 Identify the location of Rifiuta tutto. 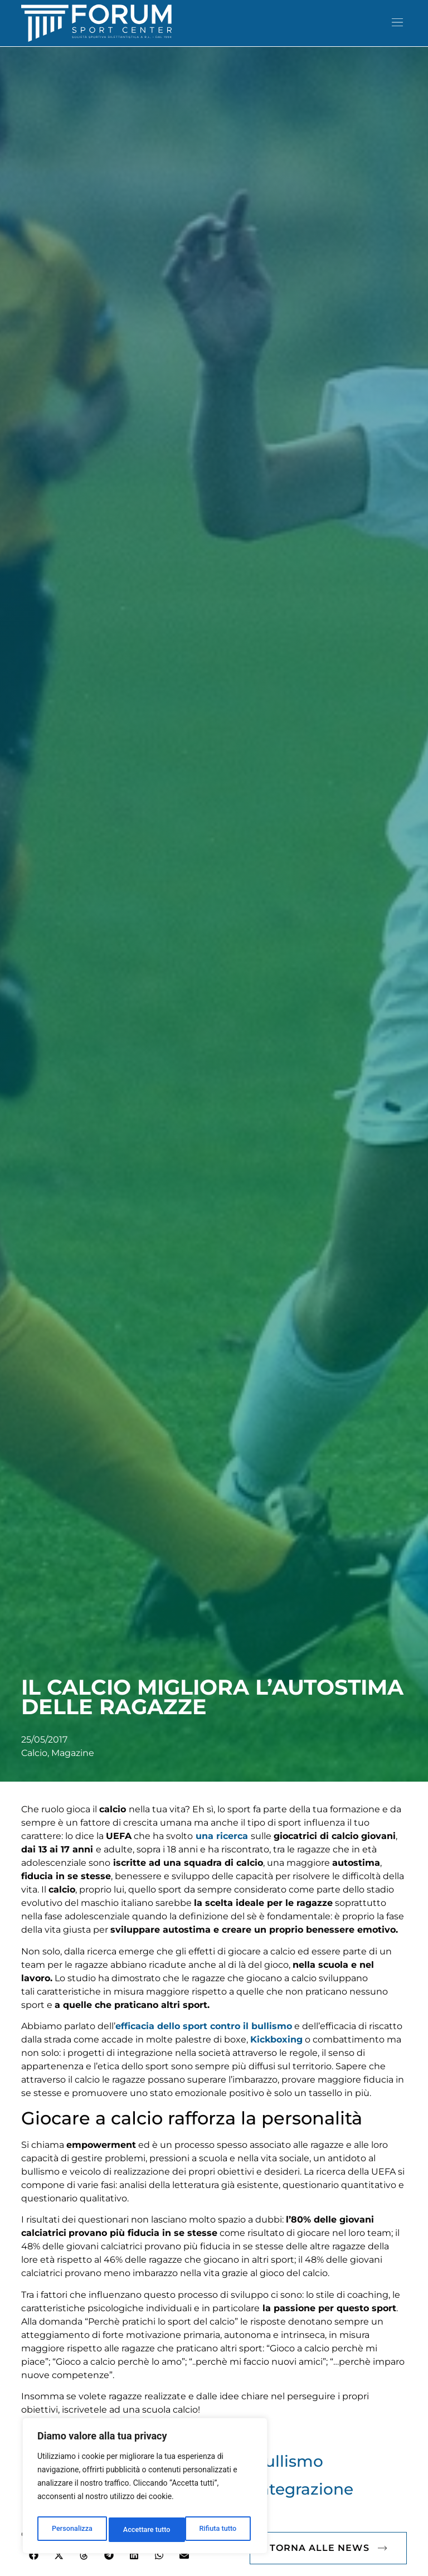
(141, 2529).